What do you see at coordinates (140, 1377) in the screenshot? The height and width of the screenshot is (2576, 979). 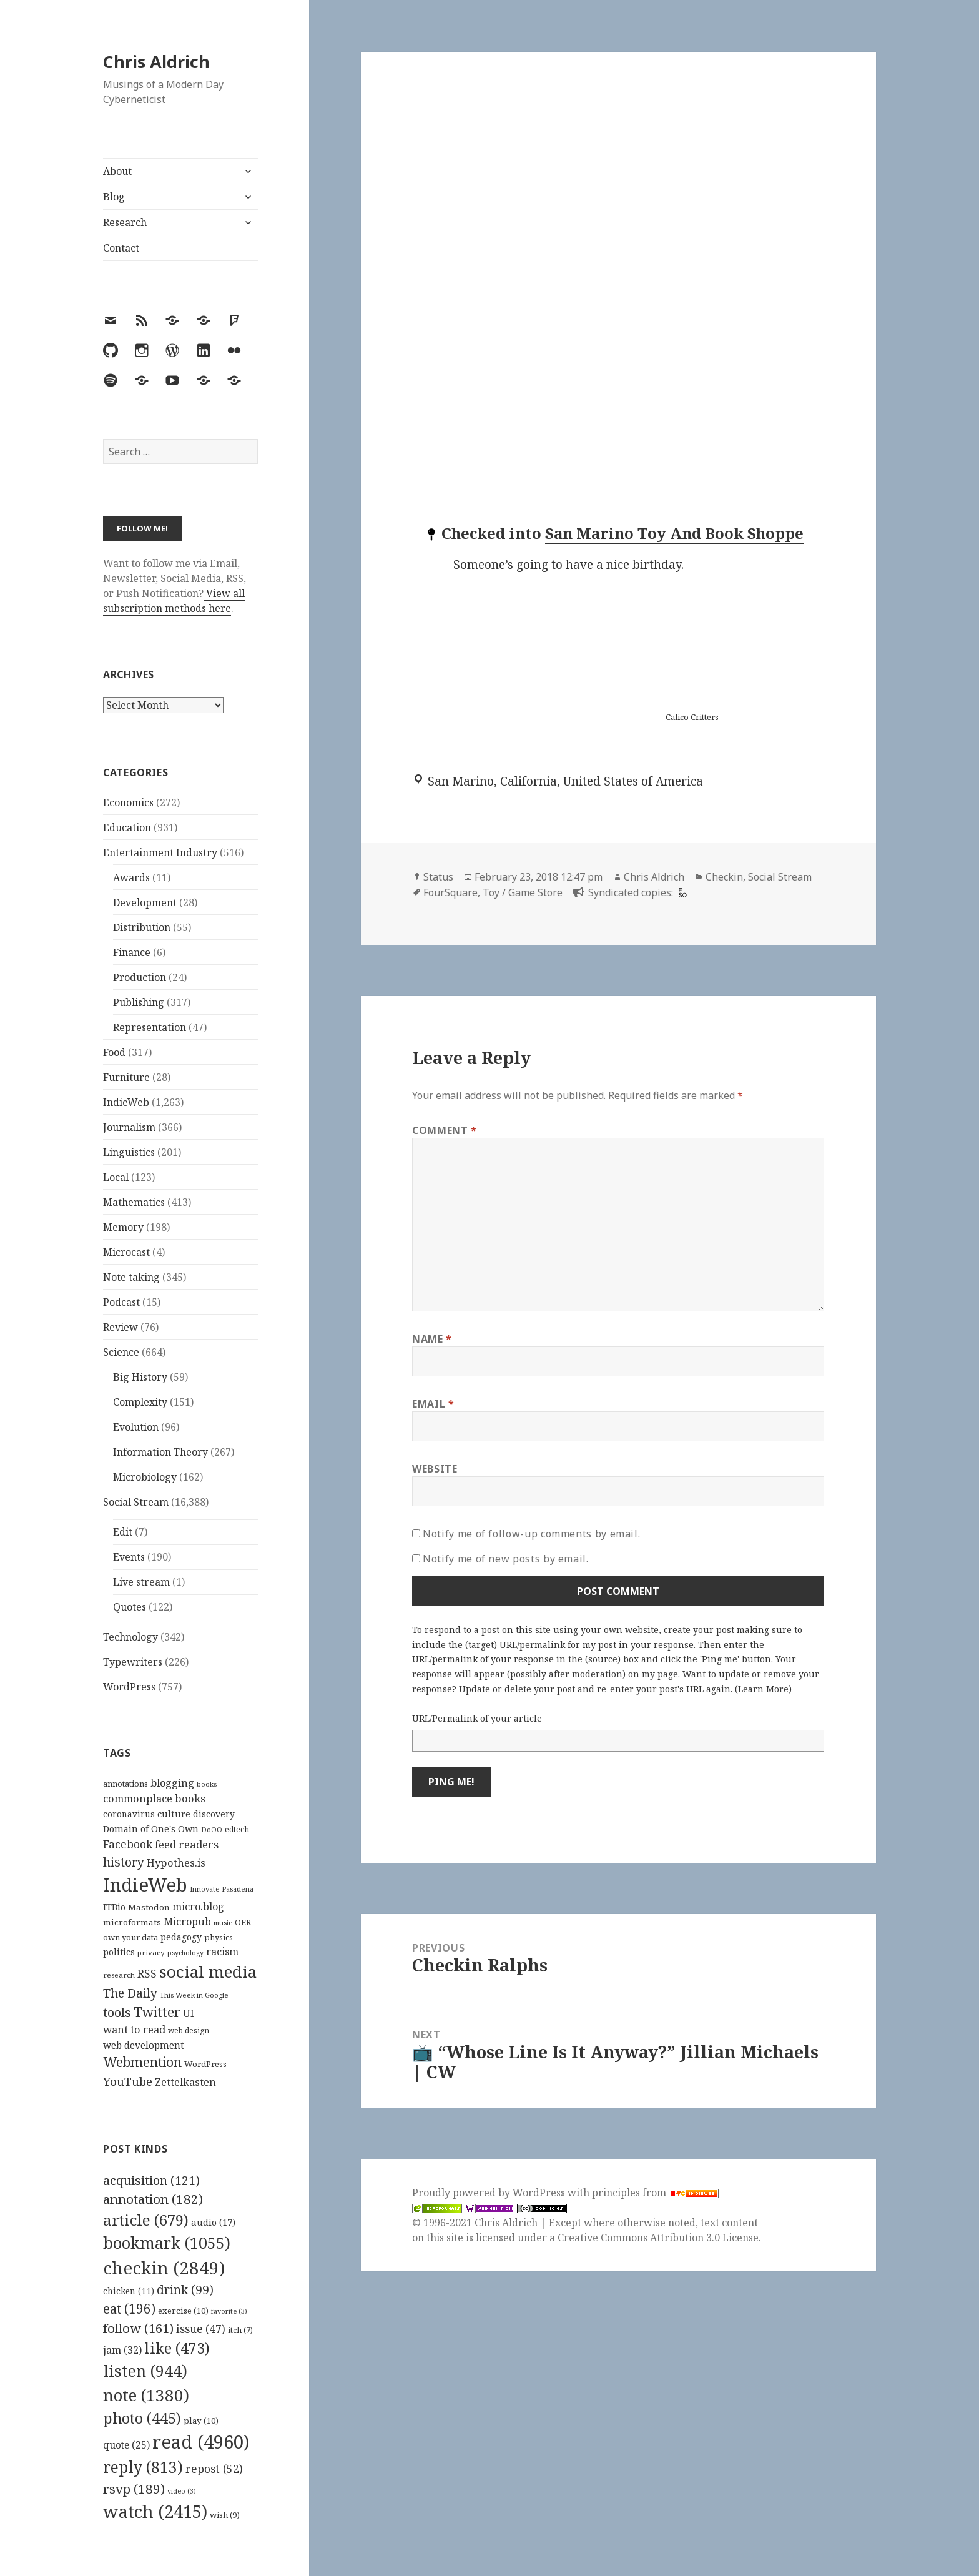 I see `Big History` at bounding box center [140, 1377].